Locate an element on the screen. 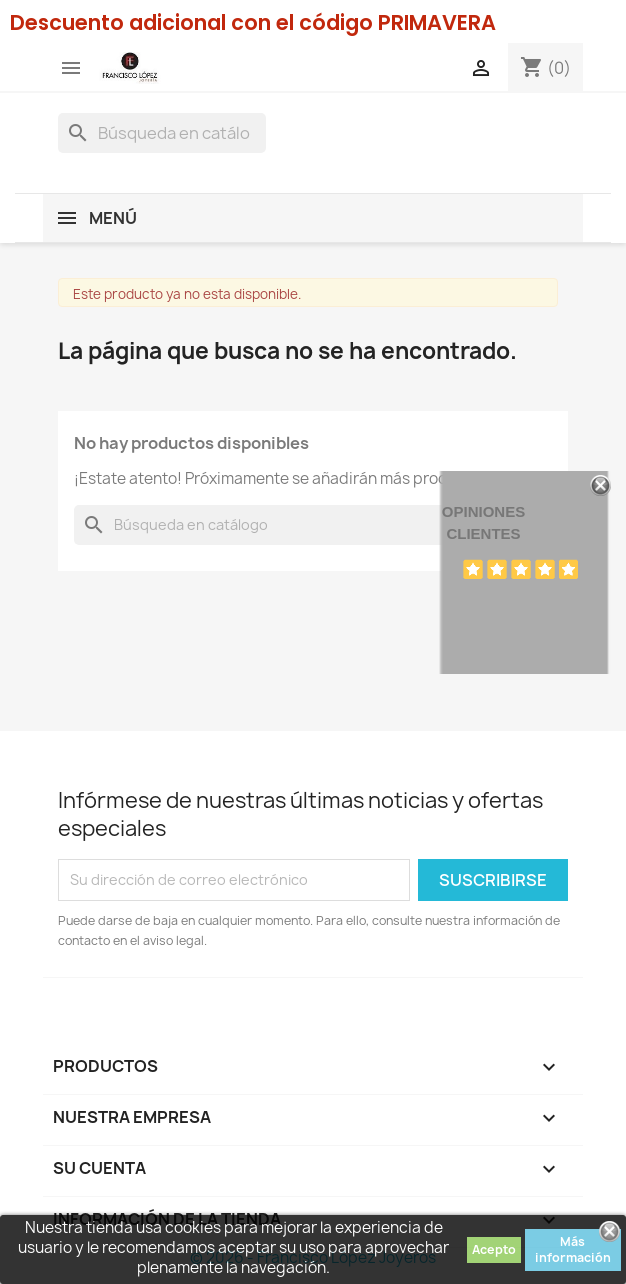 This screenshot has width=626, height=1284. [Buscar] is located at coordinates (162, 133).